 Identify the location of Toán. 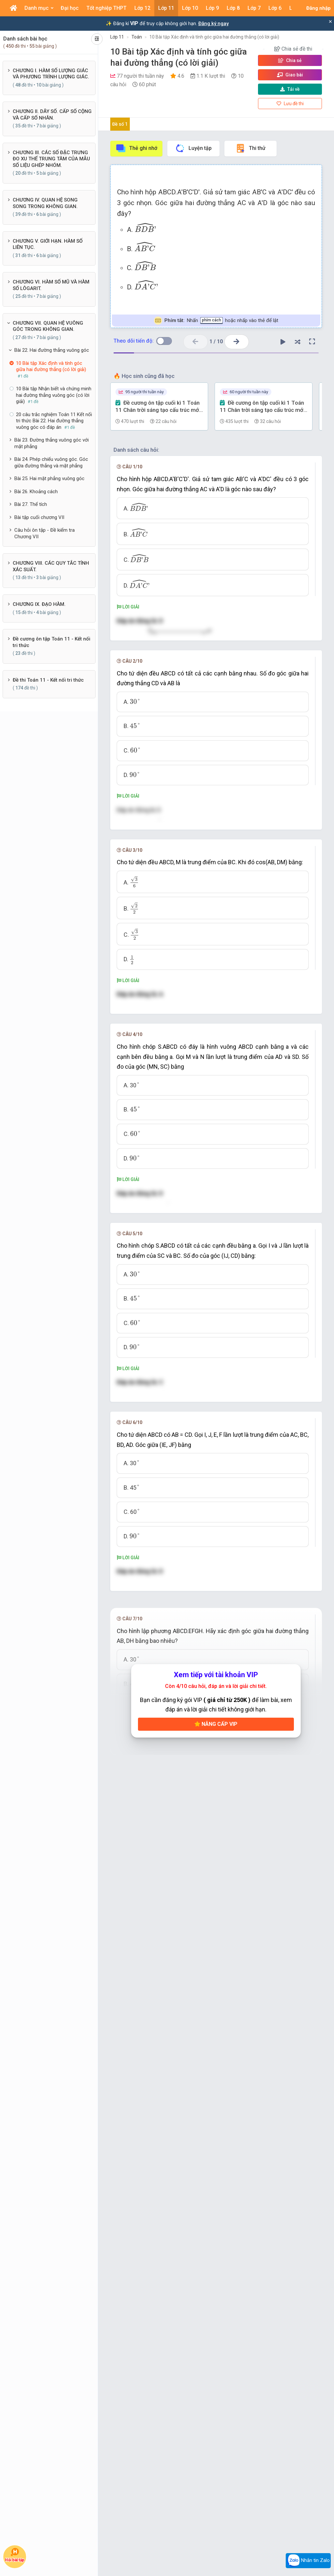
(136, 37).